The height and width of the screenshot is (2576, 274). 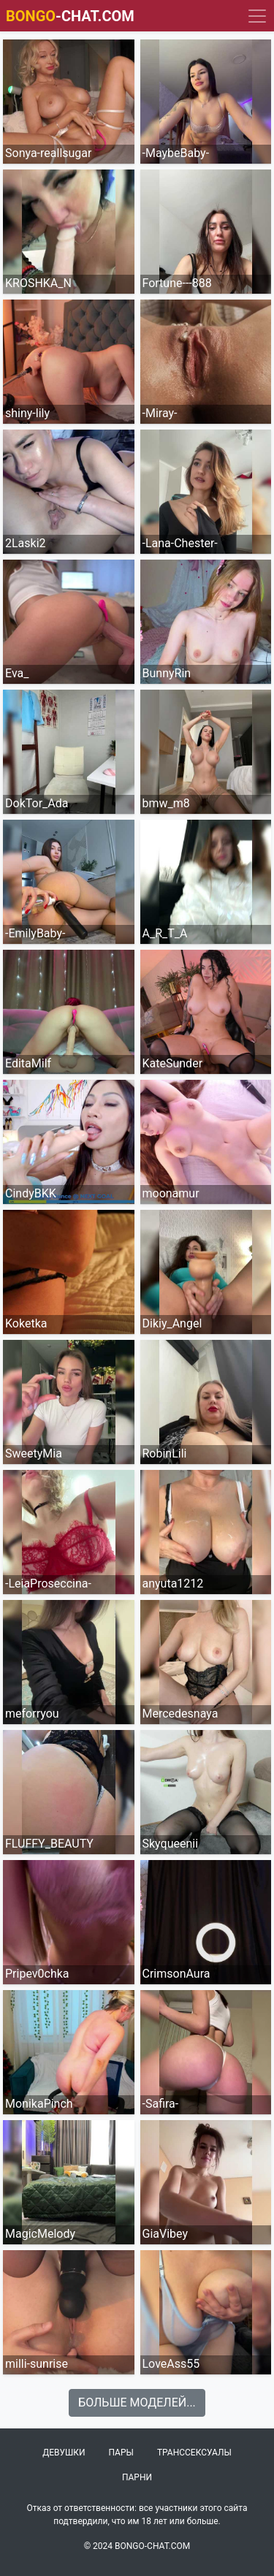 I want to click on A_R_T_A, so click(x=165, y=933).